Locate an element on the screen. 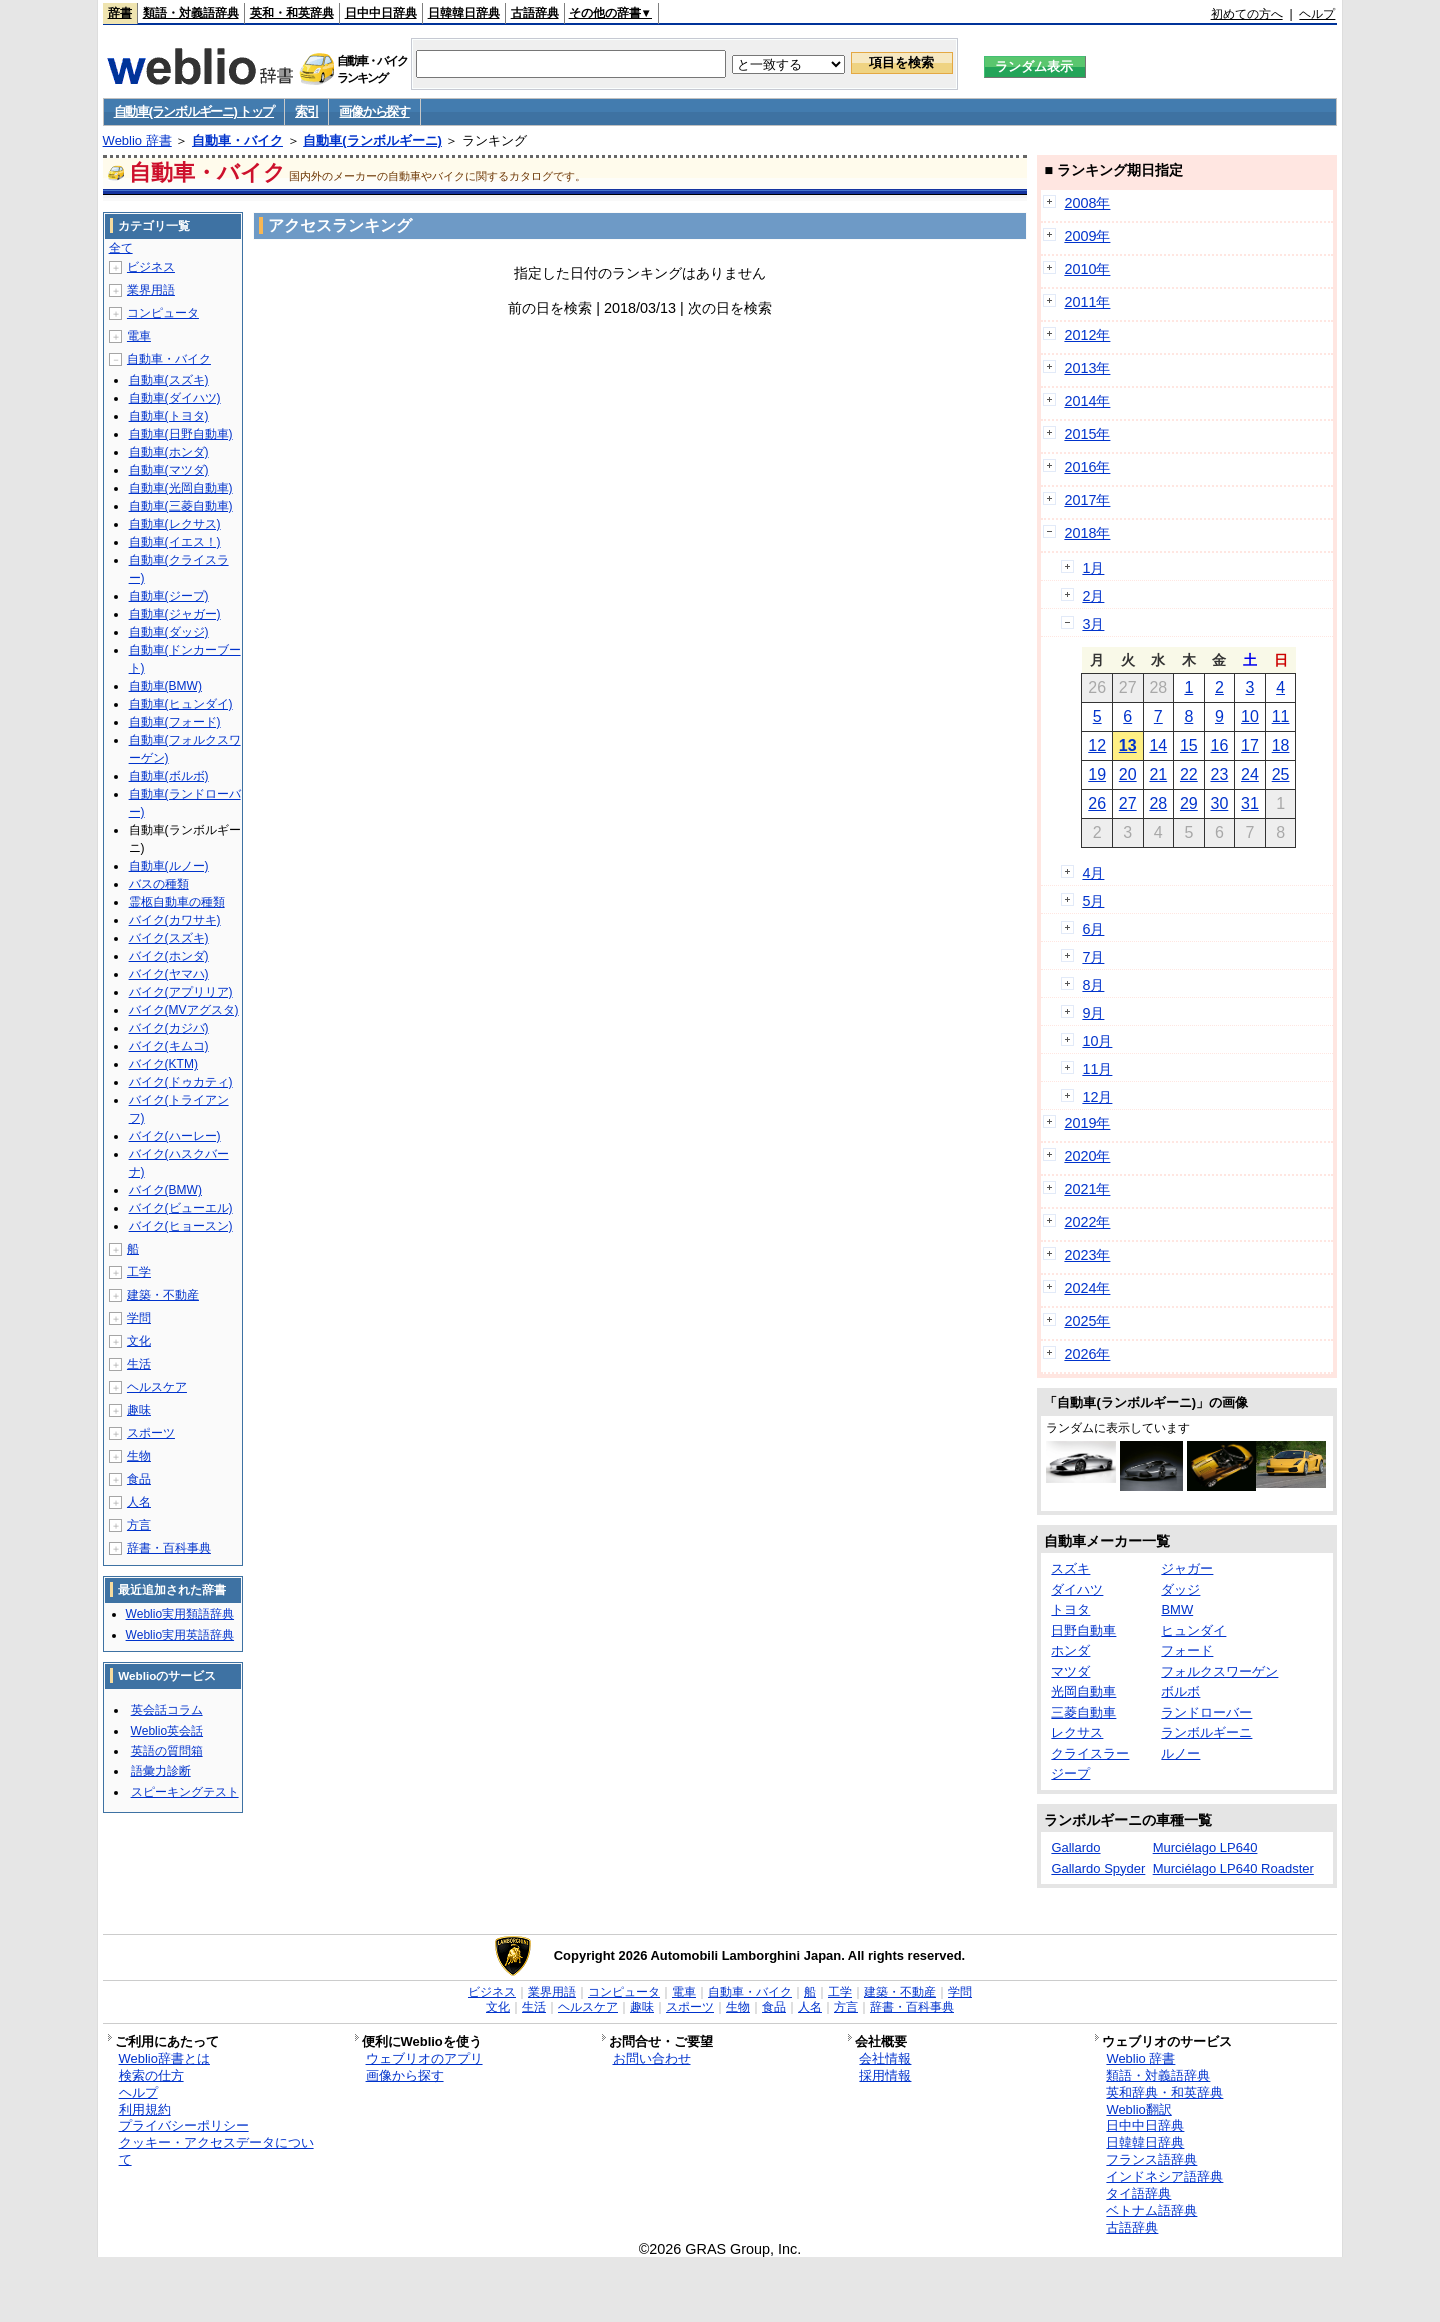 The height and width of the screenshot is (2322, 1440). マツダ is located at coordinates (1070, 1671).